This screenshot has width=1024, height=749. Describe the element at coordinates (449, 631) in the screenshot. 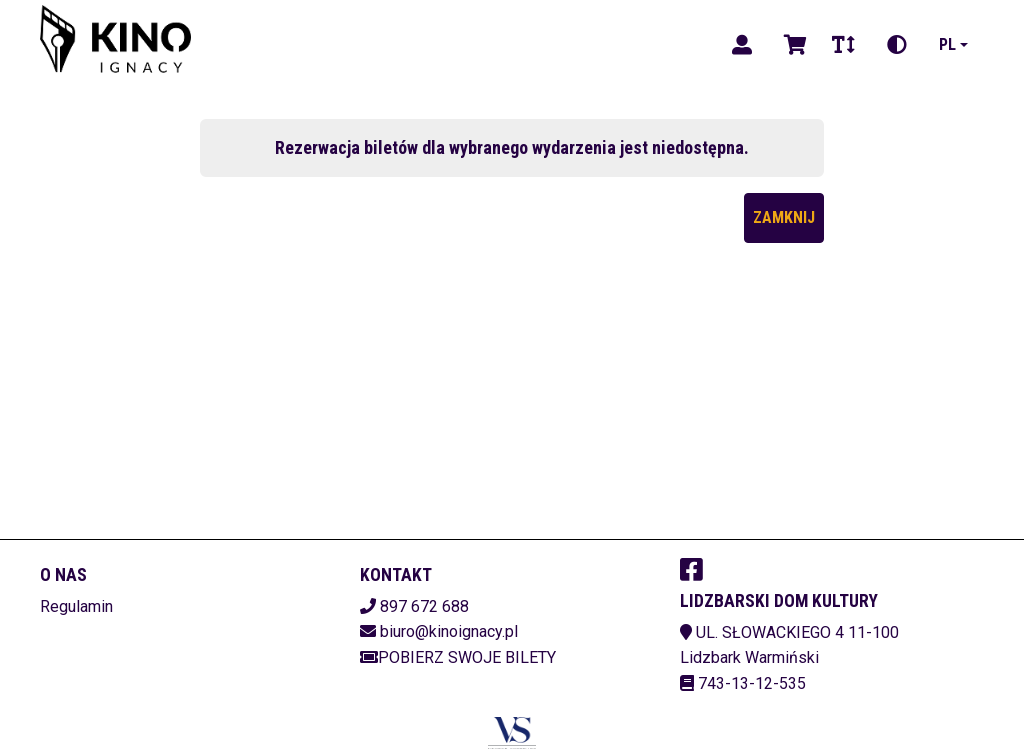

I see `biuro@kinoignacy.pl` at that location.